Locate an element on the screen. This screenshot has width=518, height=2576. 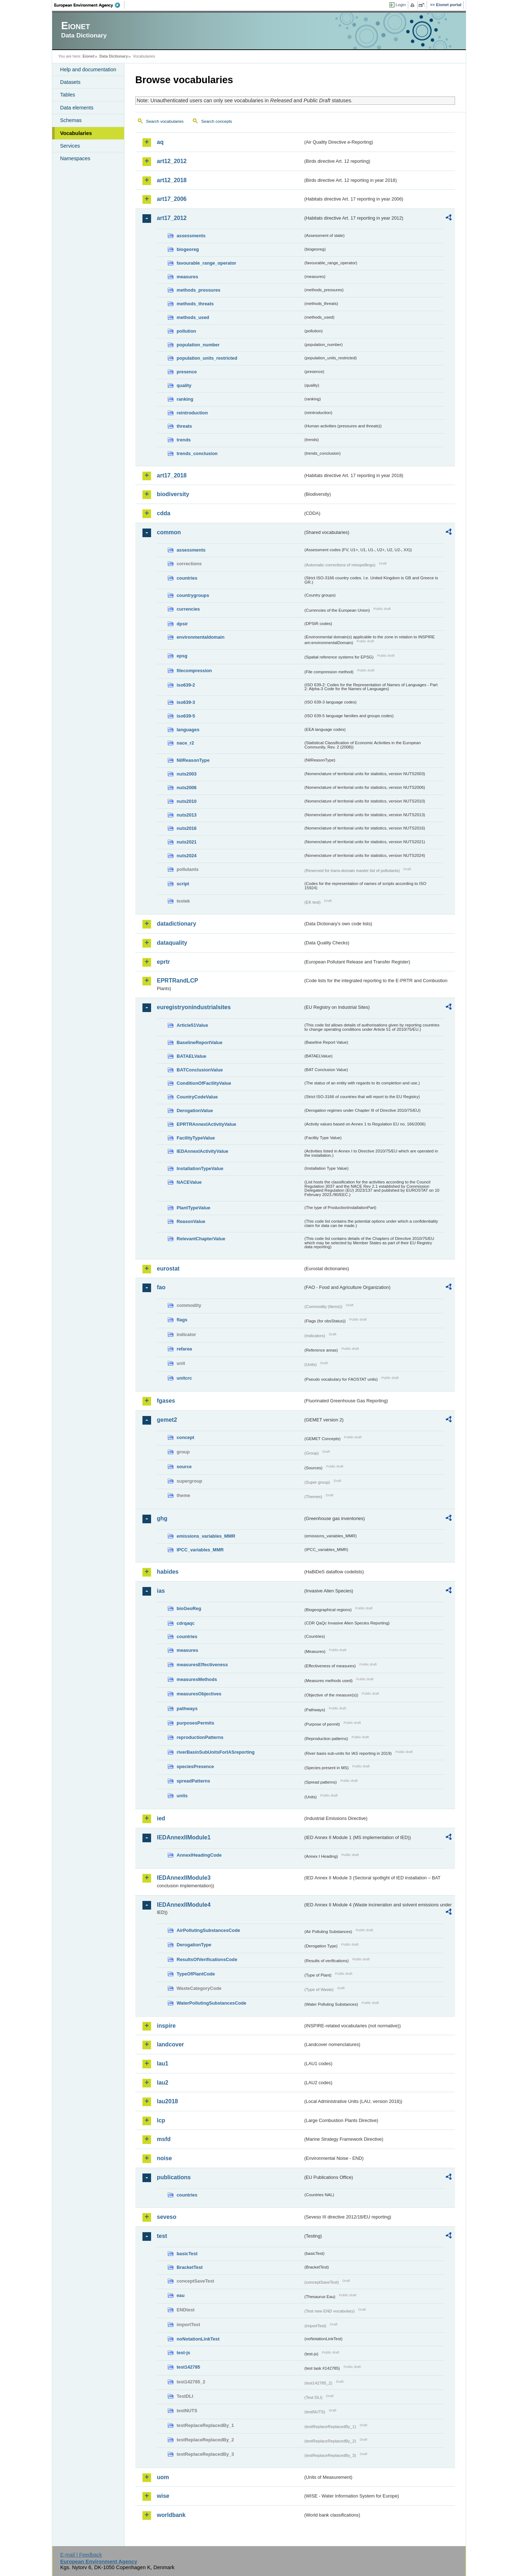
DerogationValue is located at coordinates (195, 1110).